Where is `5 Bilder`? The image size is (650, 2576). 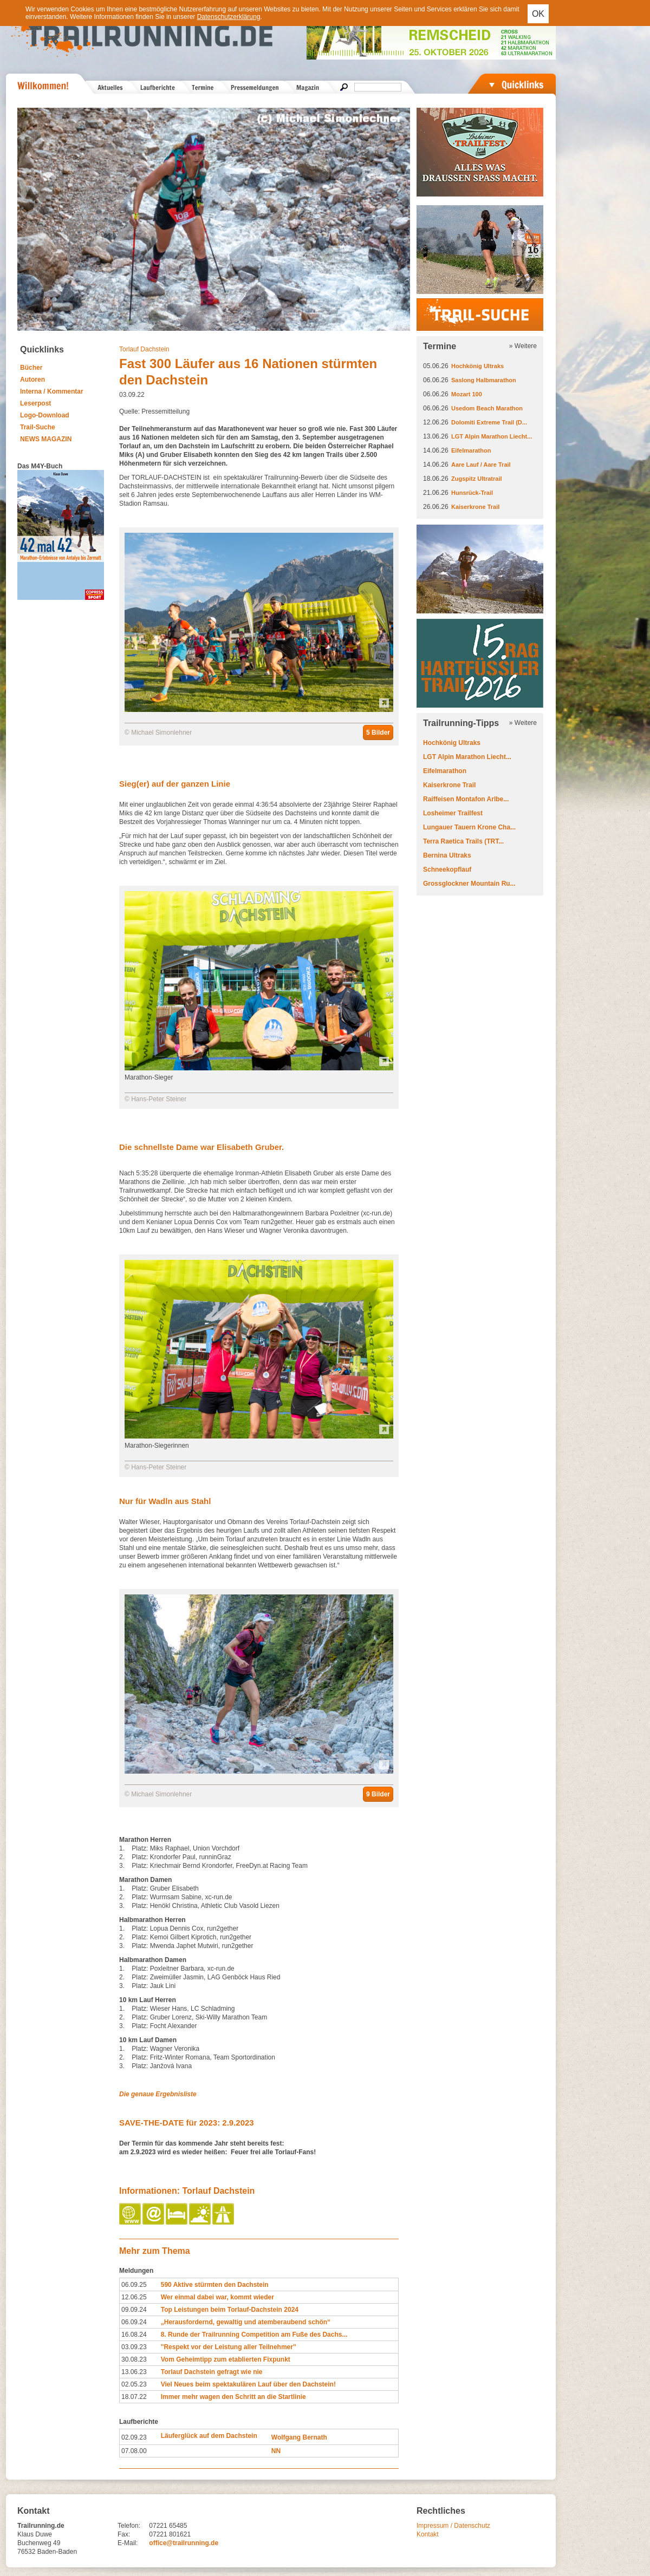 5 Bilder is located at coordinates (378, 732).